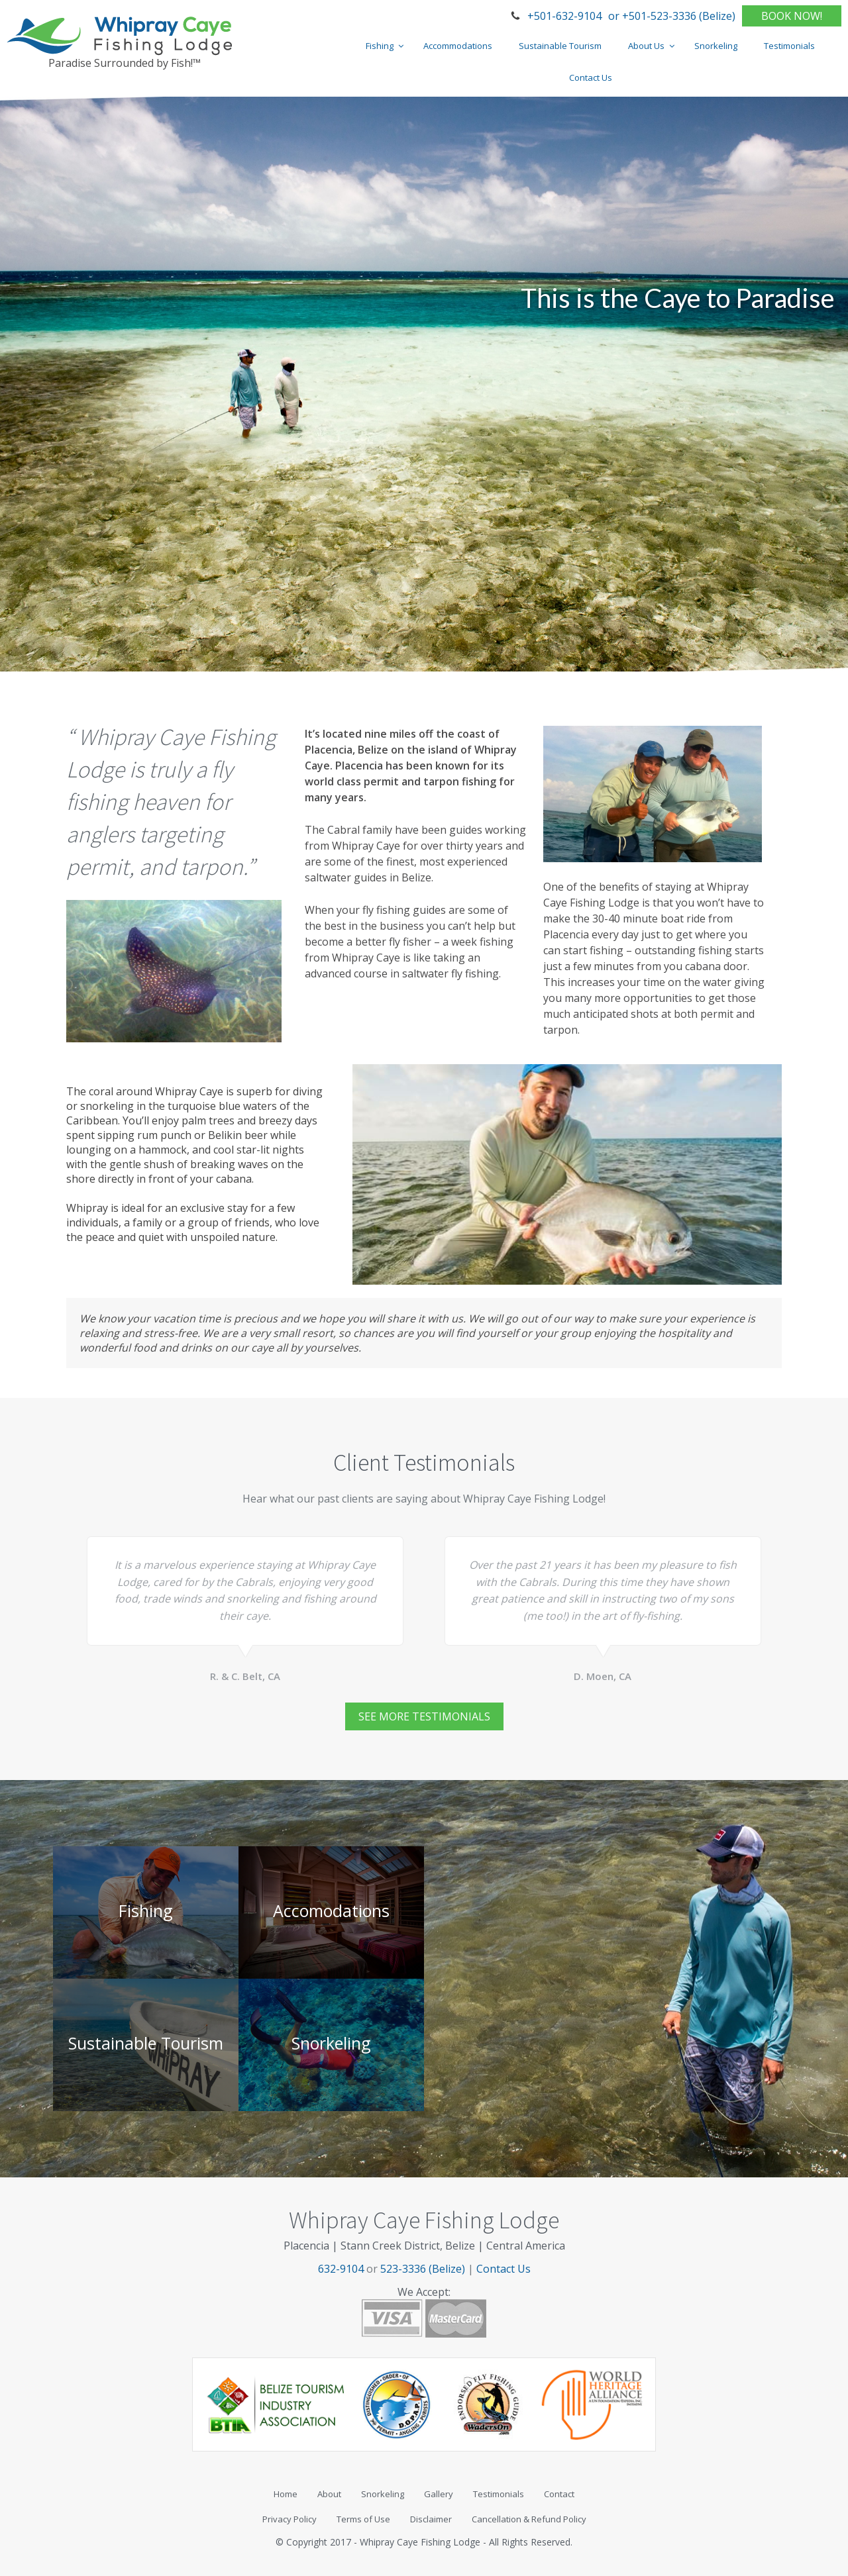 The height and width of the screenshot is (2576, 848). I want to click on Snorkeling, so click(382, 2494).